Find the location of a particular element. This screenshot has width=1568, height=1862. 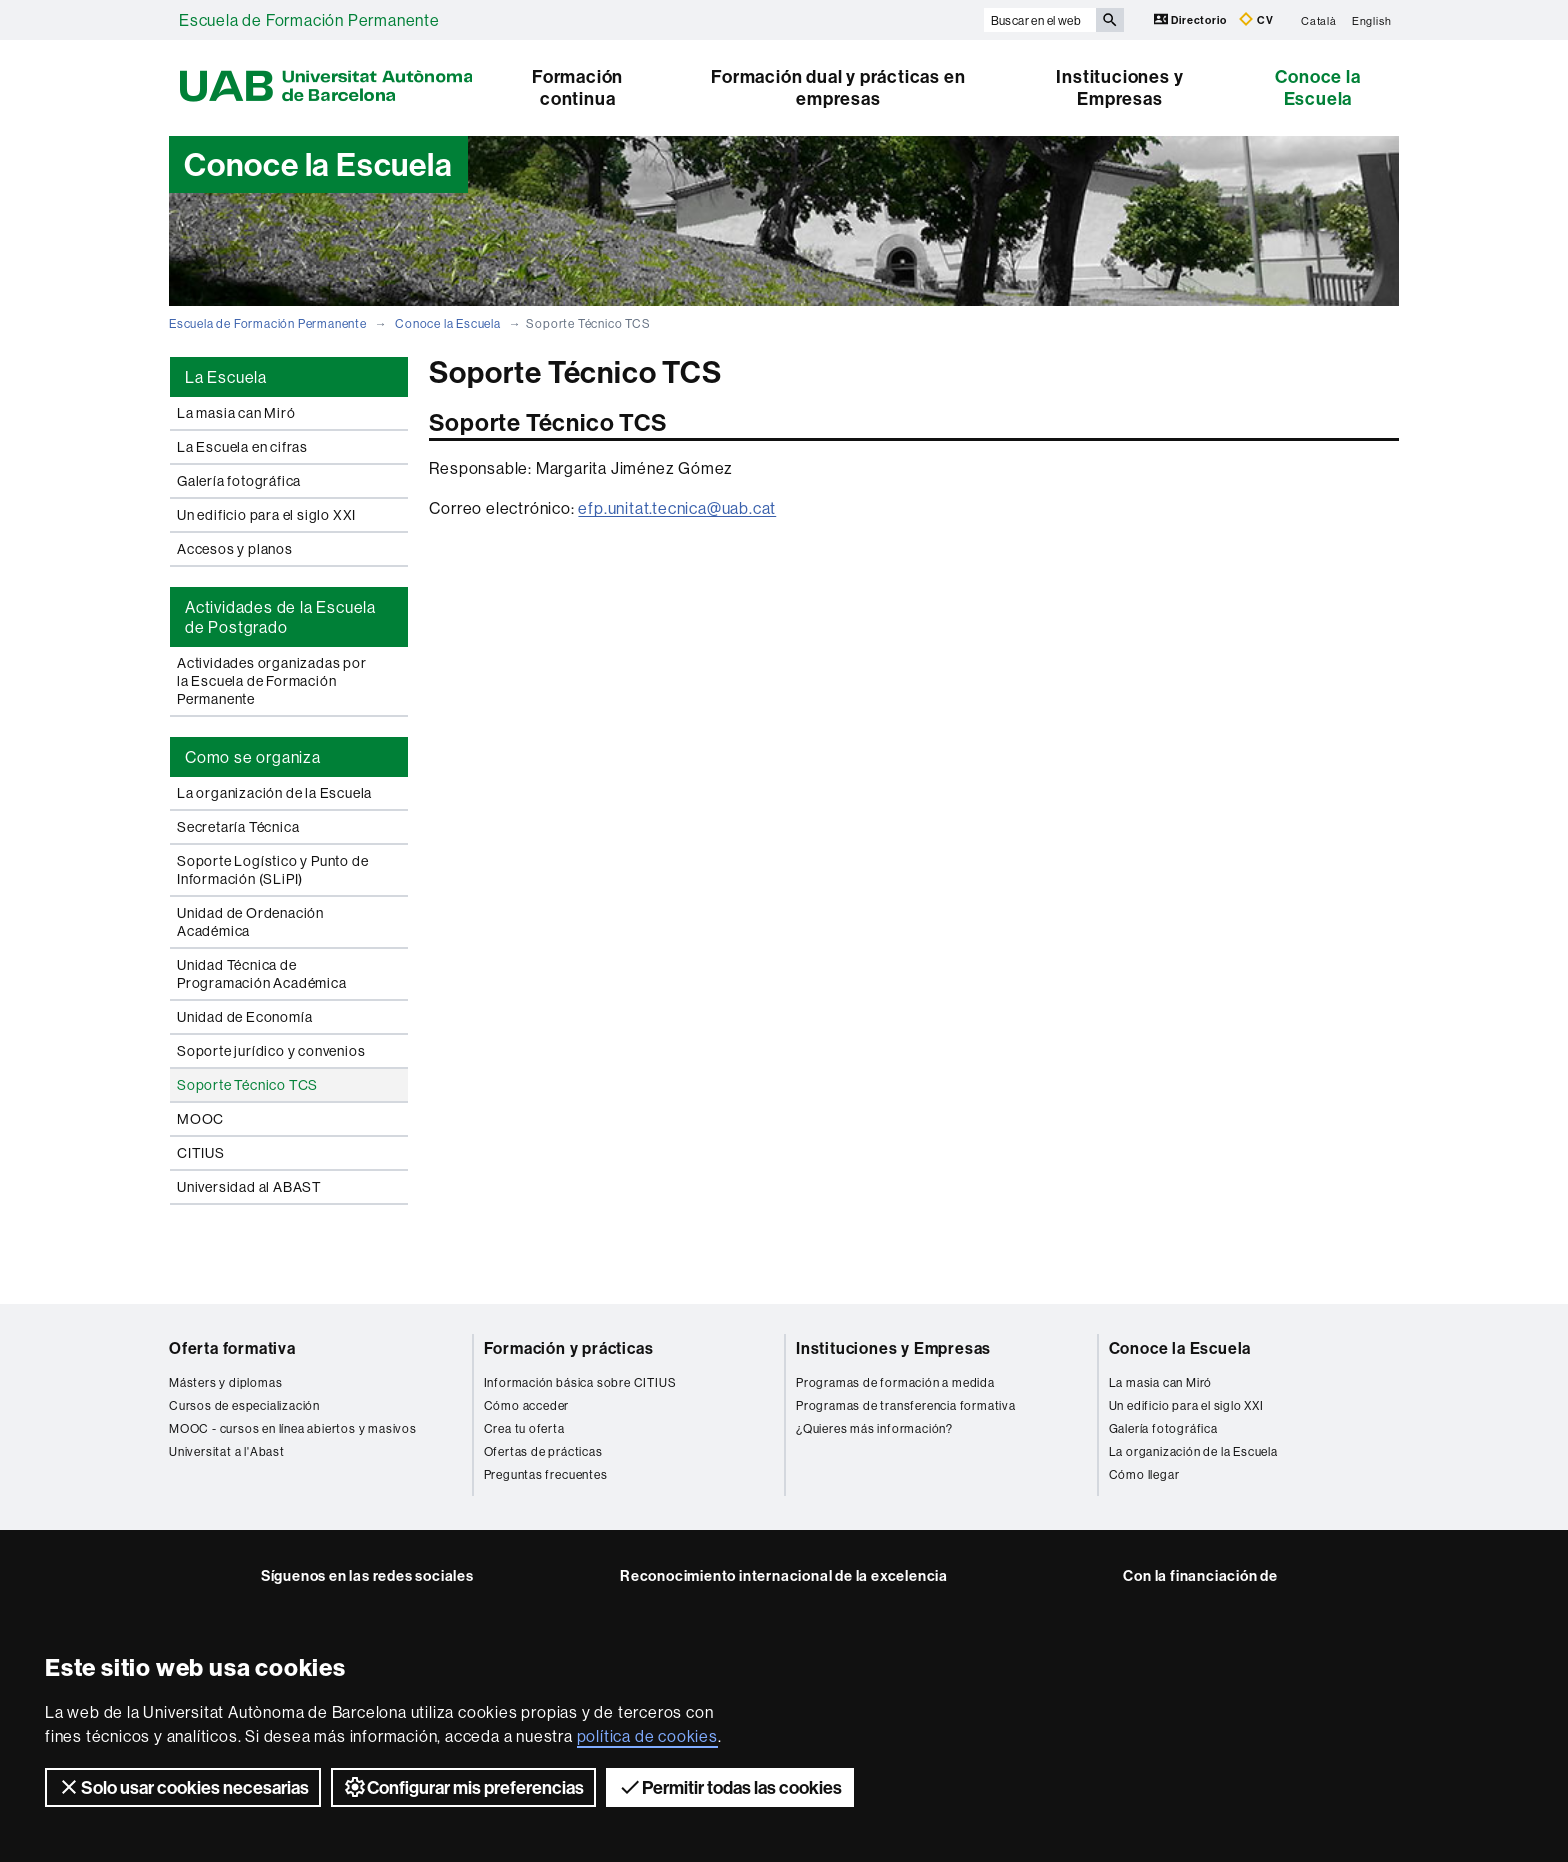

Galería fotográfica is located at coordinates (239, 481).